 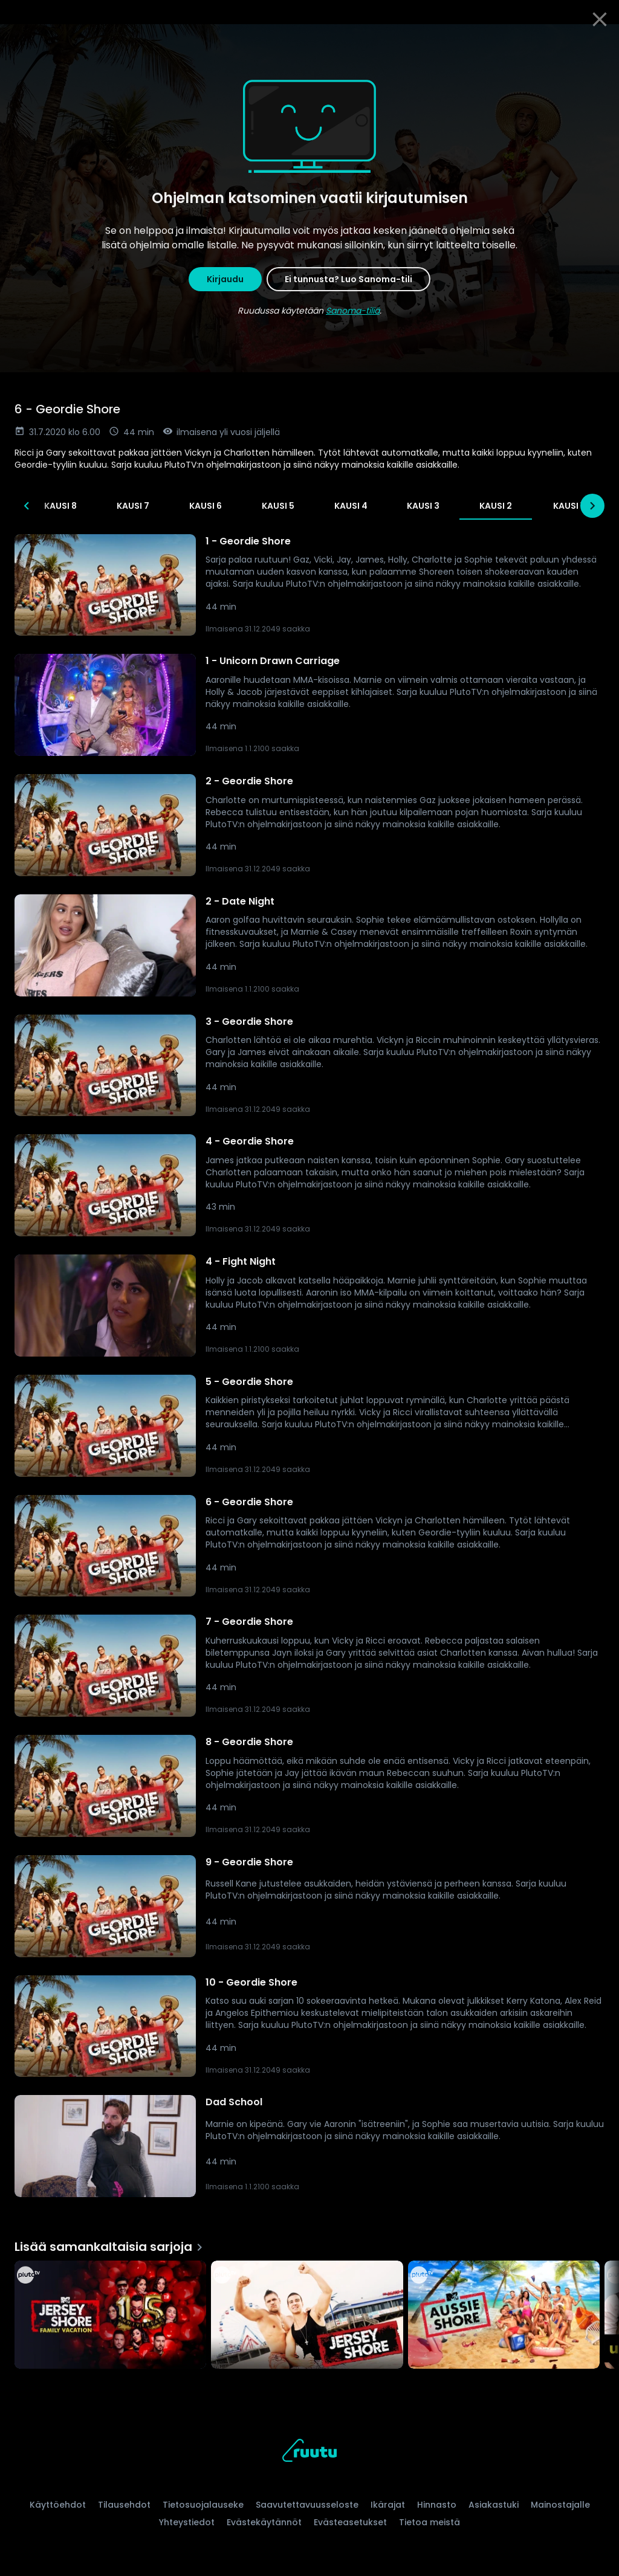 What do you see at coordinates (358, 506) in the screenshot?
I see `Kausi 9 [tab]` at bounding box center [358, 506].